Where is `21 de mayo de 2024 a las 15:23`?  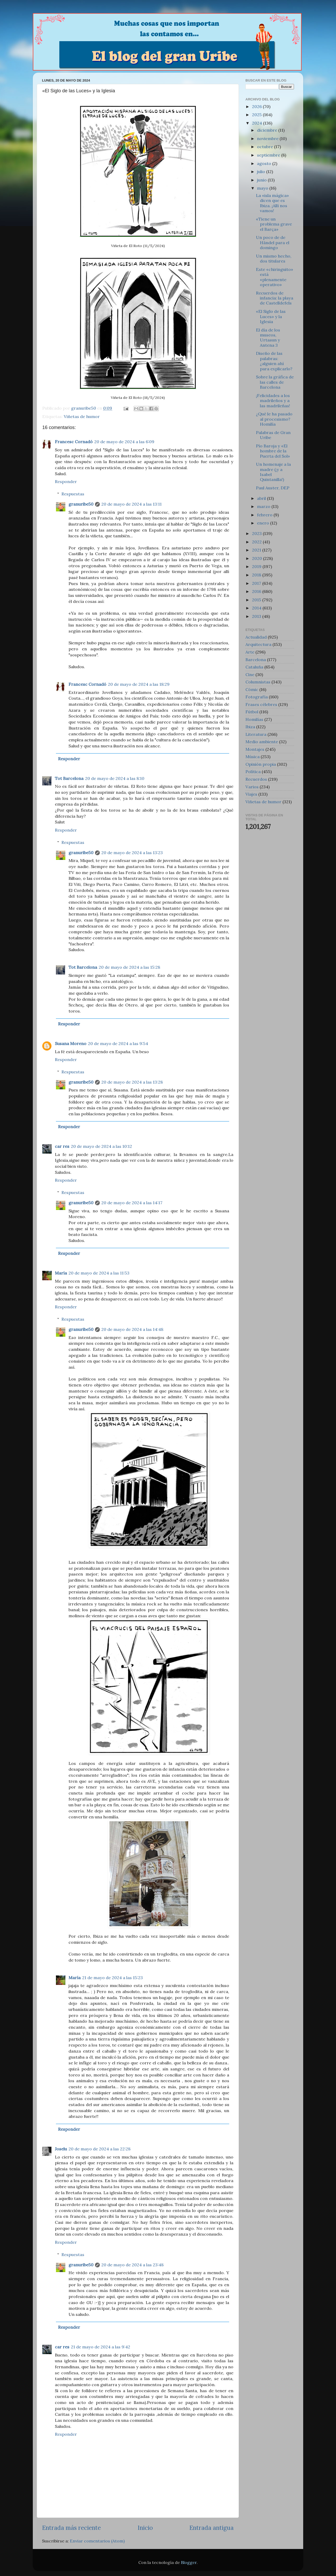 21 de mayo de 2024 a las 15:23 is located at coordinates (112, 1977).